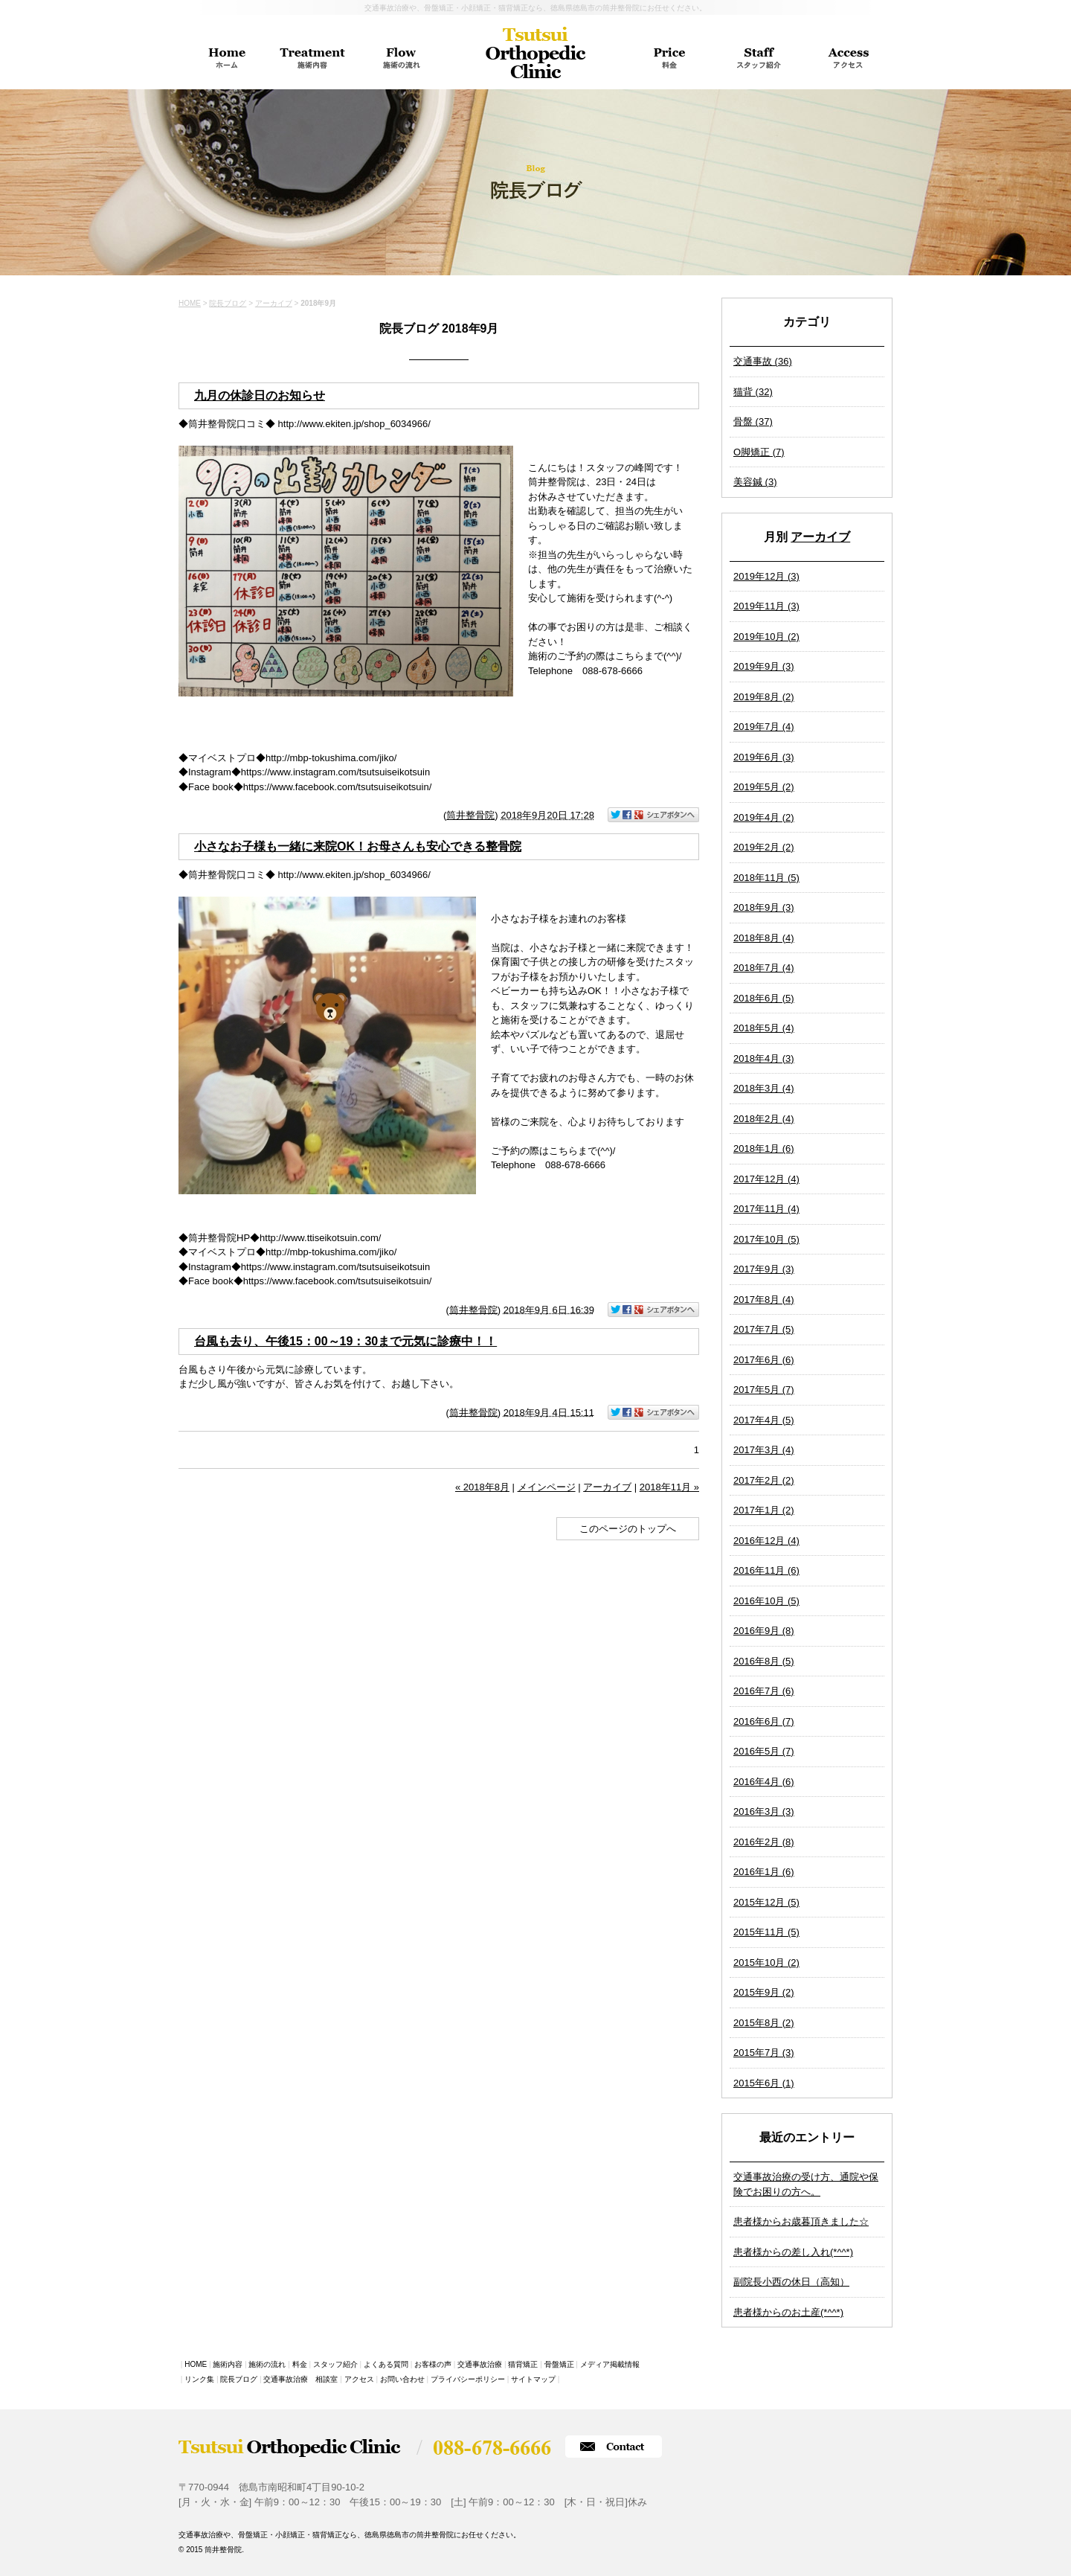 The height and width of the screenshot is (2576, 1071). I want to click on 料金, so click(299, 2364).